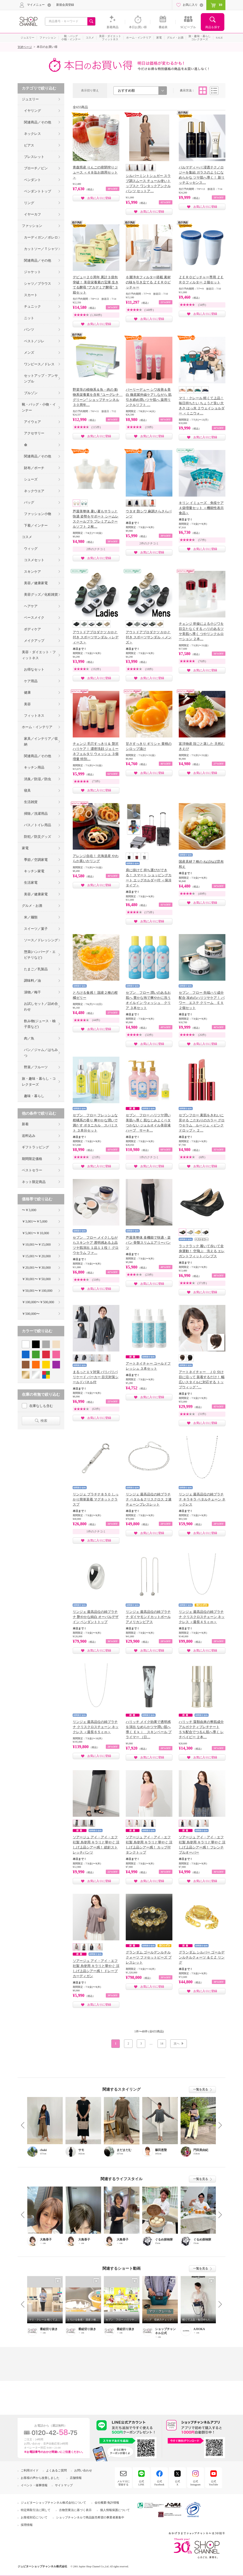  I want to click on お客様の声から改善しました, so click(40, 2477).